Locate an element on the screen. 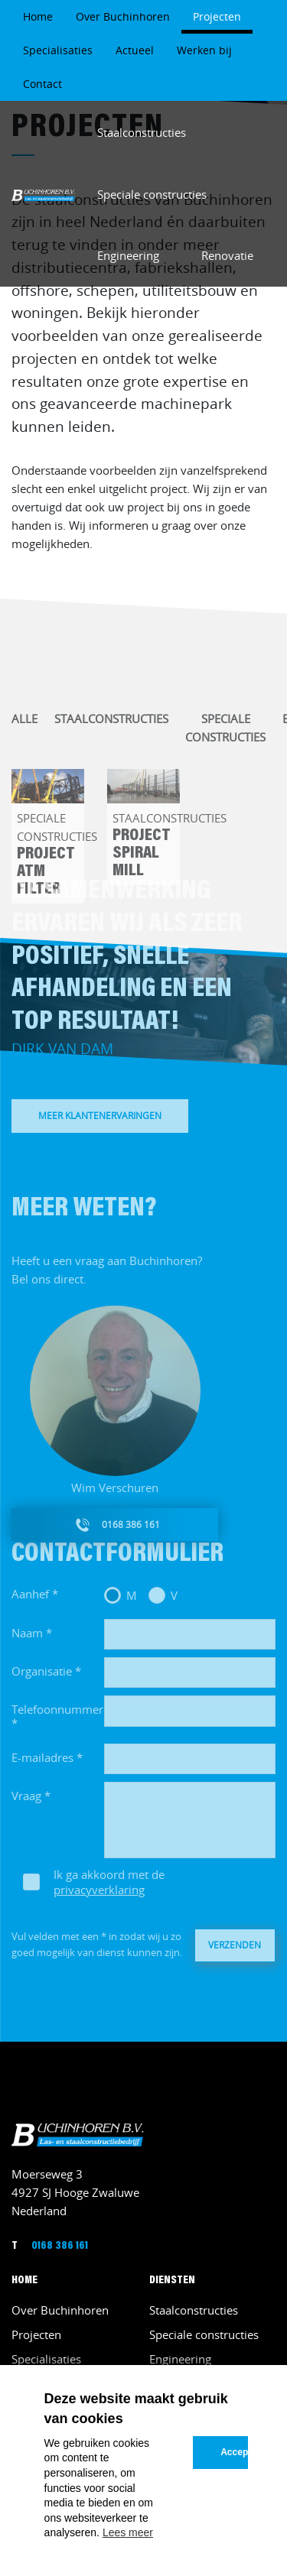 The width and height of the screenshot is (287, 2576). privacyverklaring is located at coordinates (99, 1898).